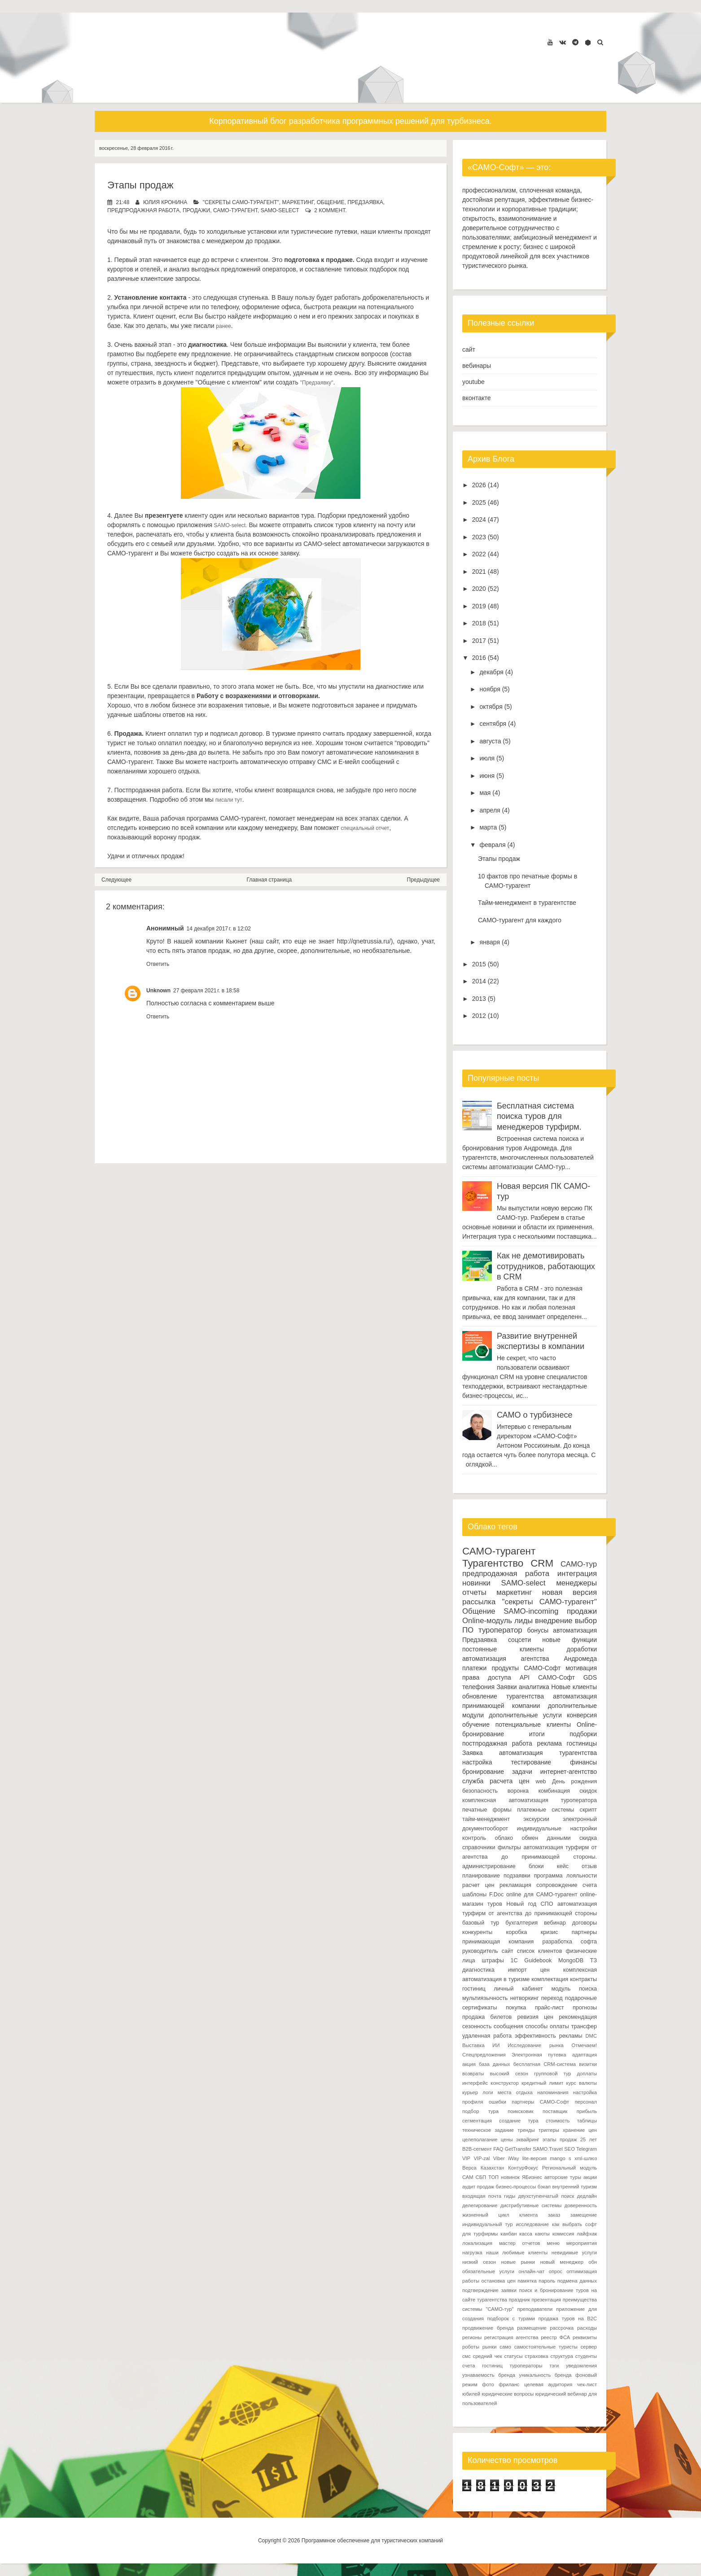  What do you see at coordinates (492, 844) in the screenshot?
I see `февраля` at bounding box center [492, 844].